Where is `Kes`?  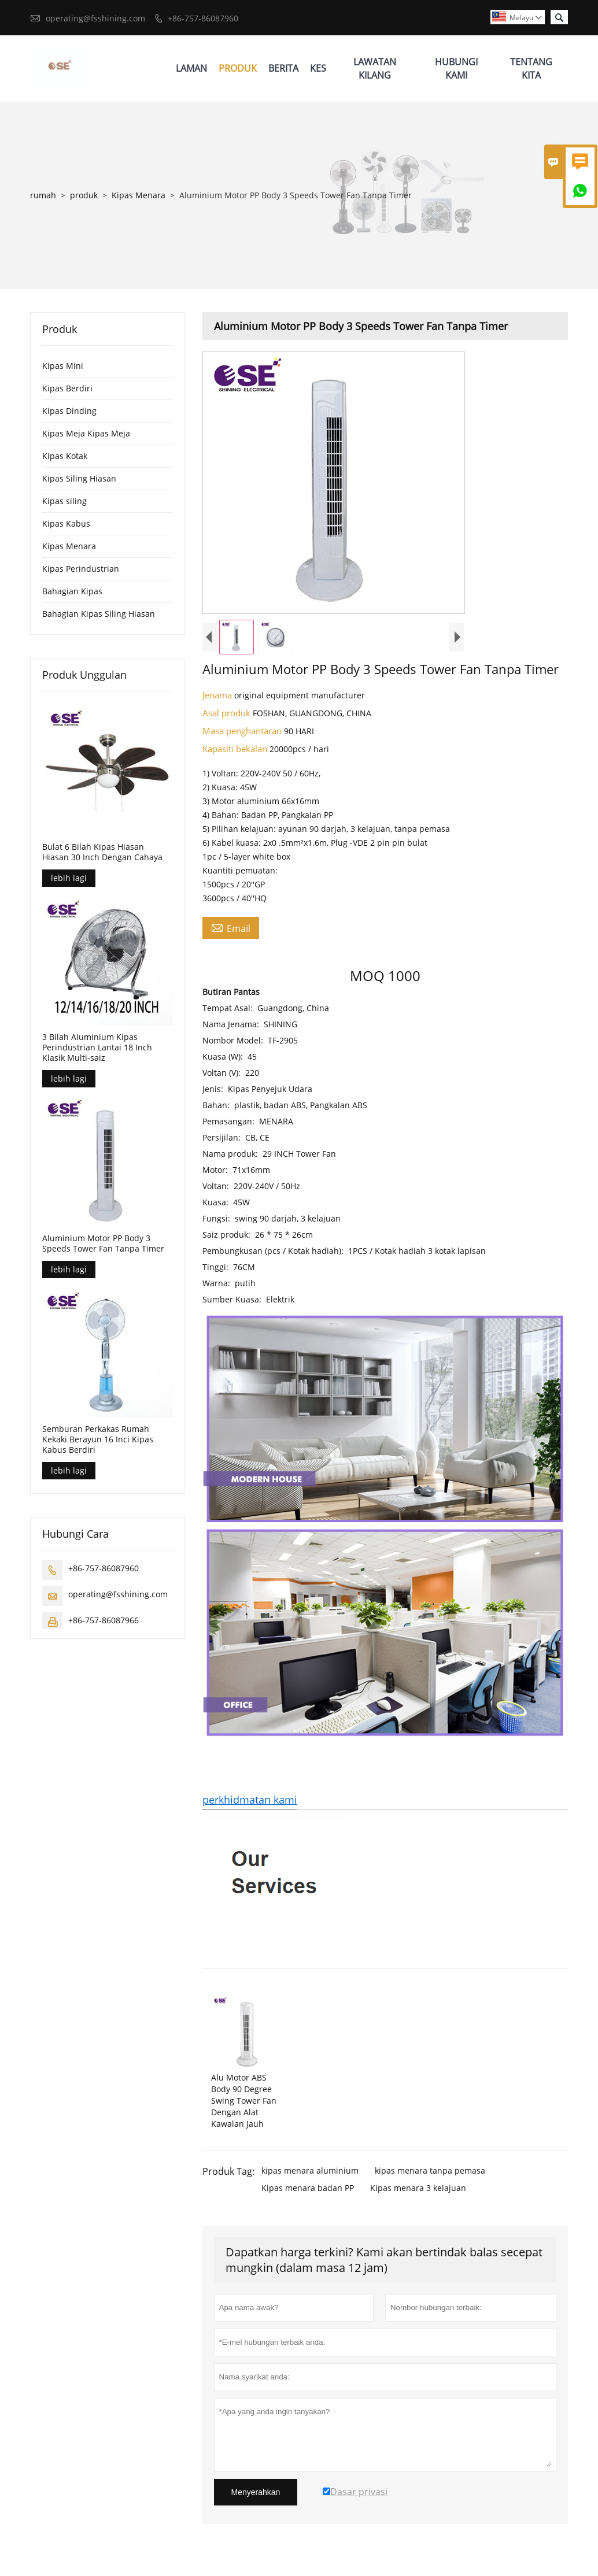
Kes is located at coordinates (318, 68).